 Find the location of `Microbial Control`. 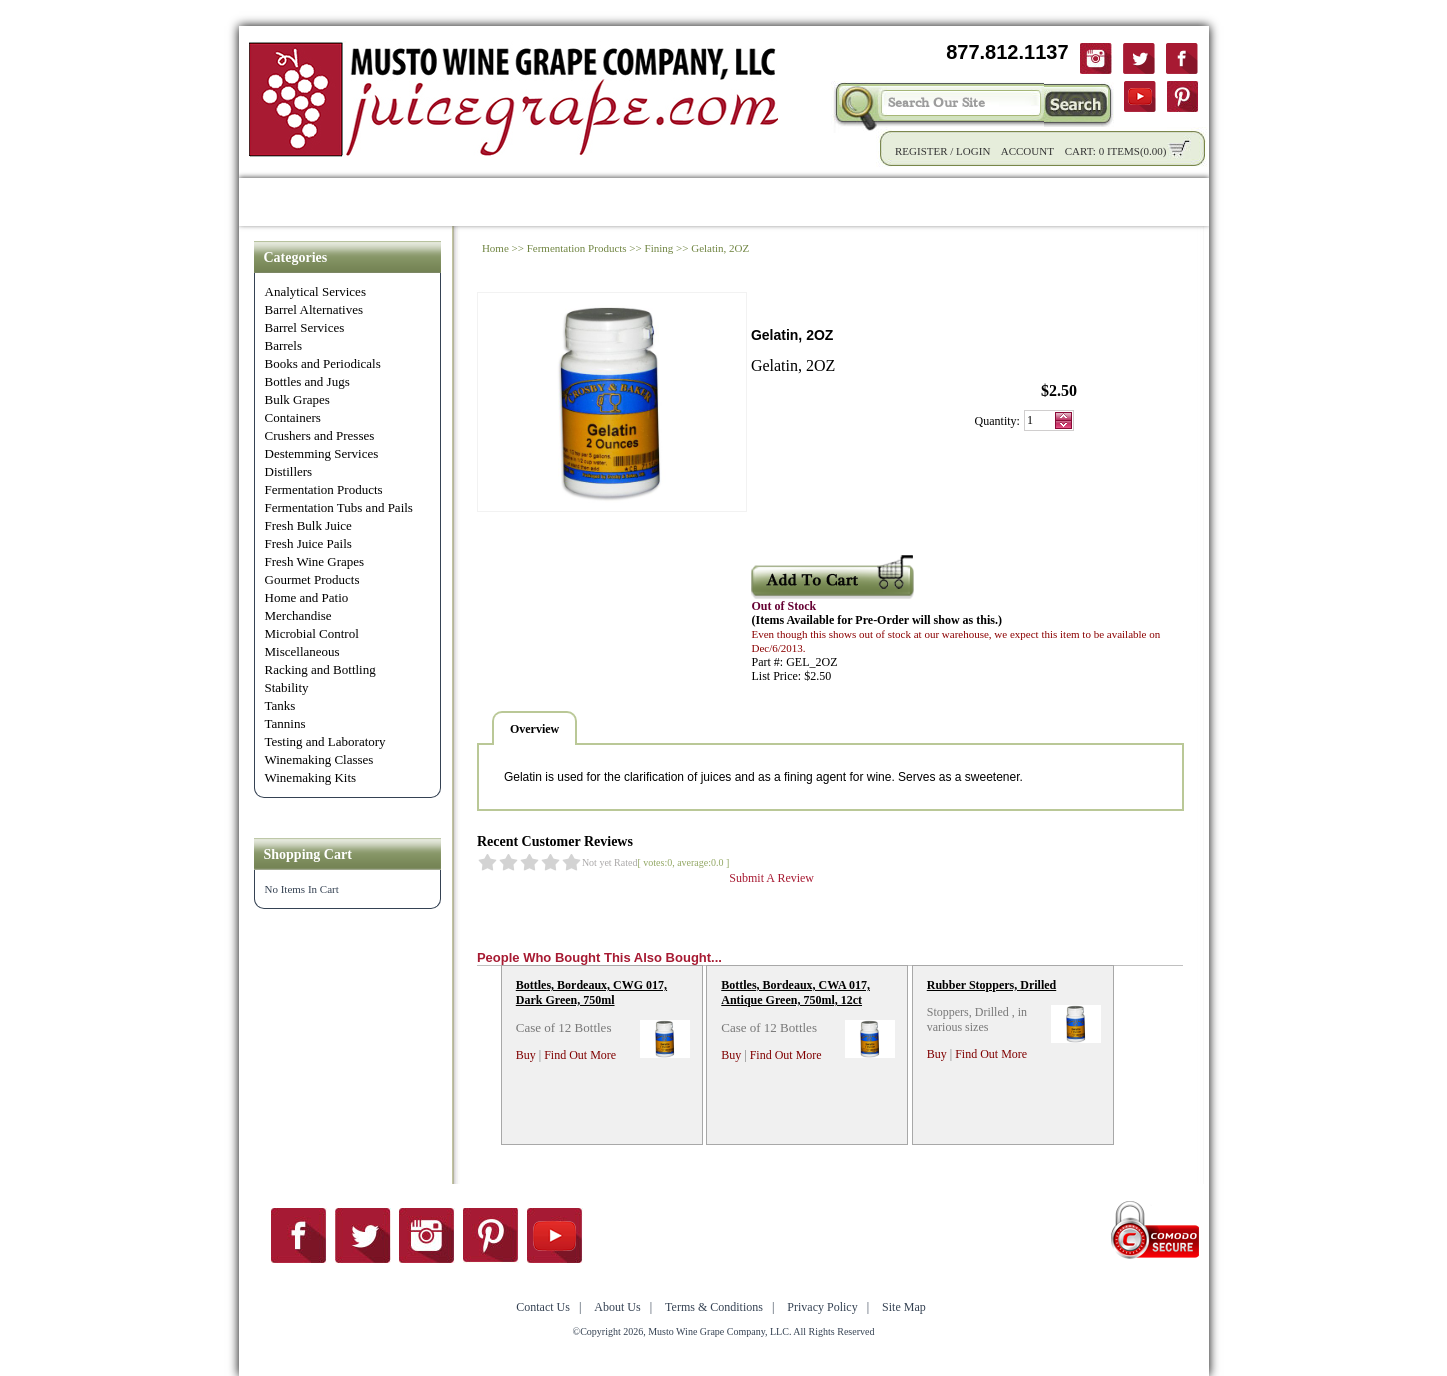

Microbial Control is located at coordinates (312, 633).